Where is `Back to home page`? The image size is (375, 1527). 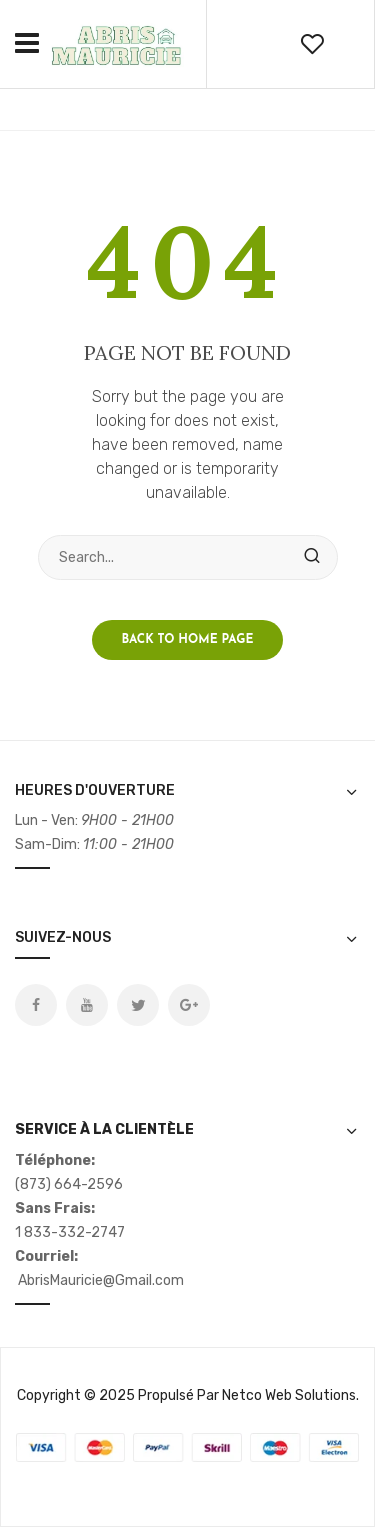
Back to home page is located at coordinates (188, 640).